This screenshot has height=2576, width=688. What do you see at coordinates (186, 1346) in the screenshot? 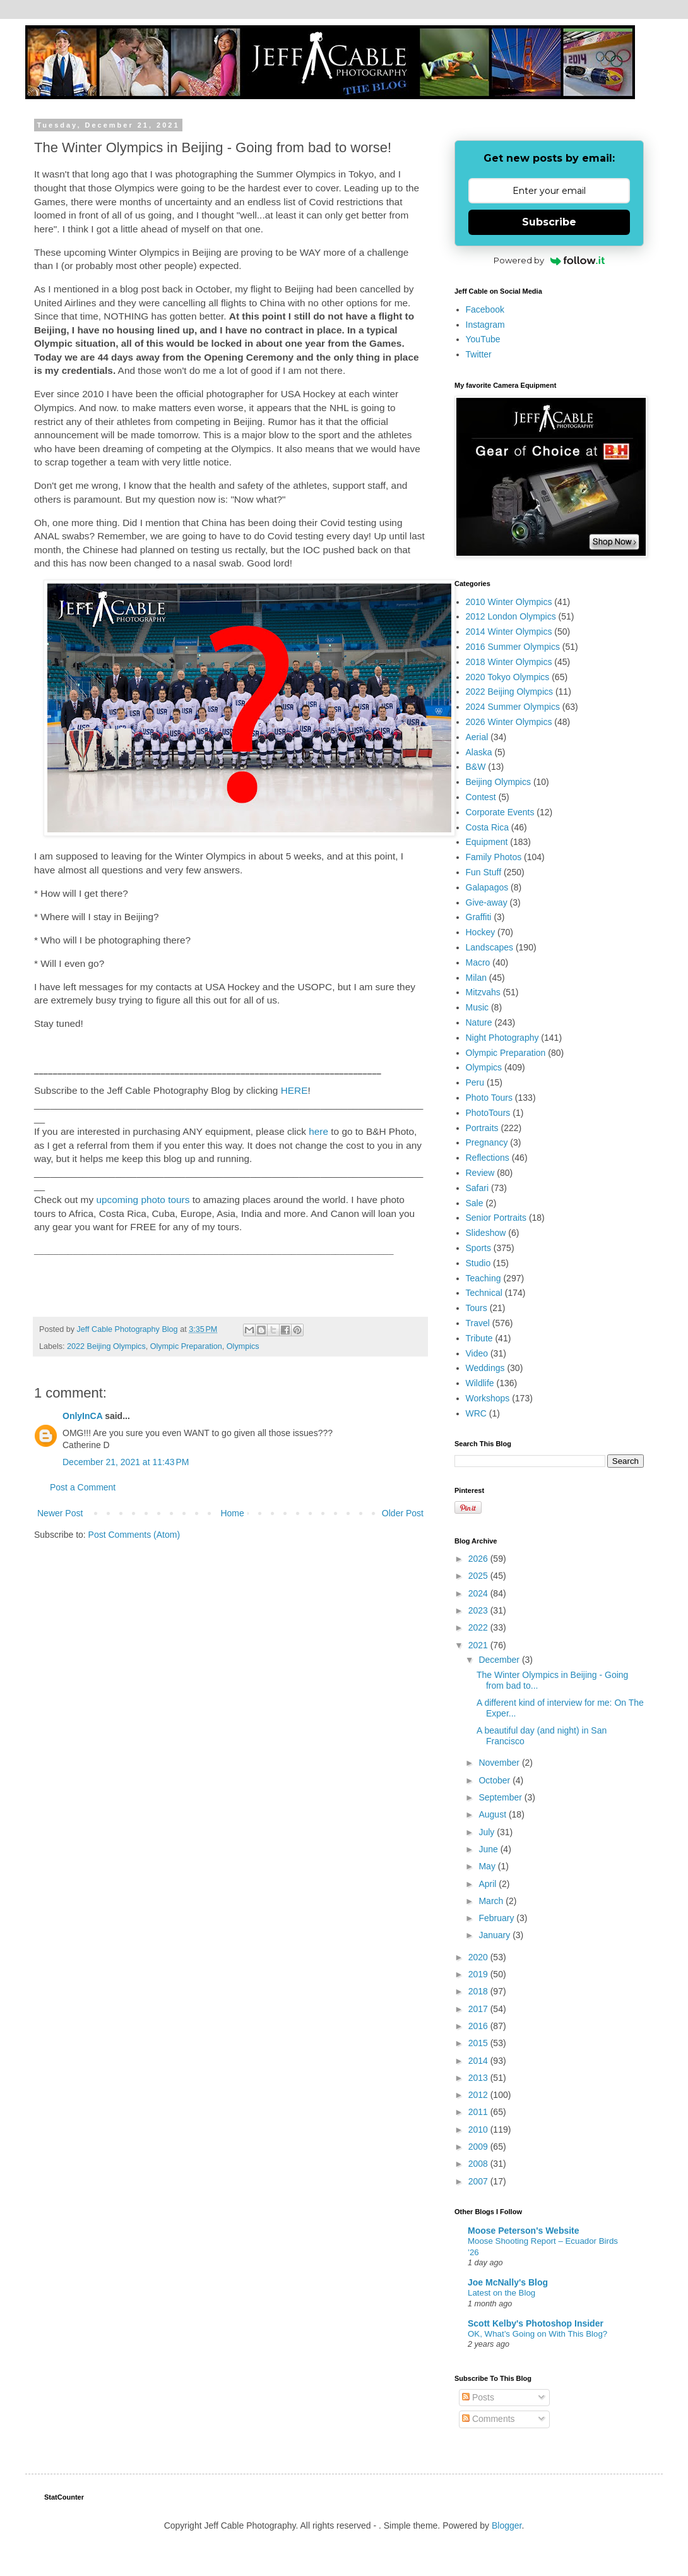
I see `Olympic Preparation` at bounding box center [186, 1346].